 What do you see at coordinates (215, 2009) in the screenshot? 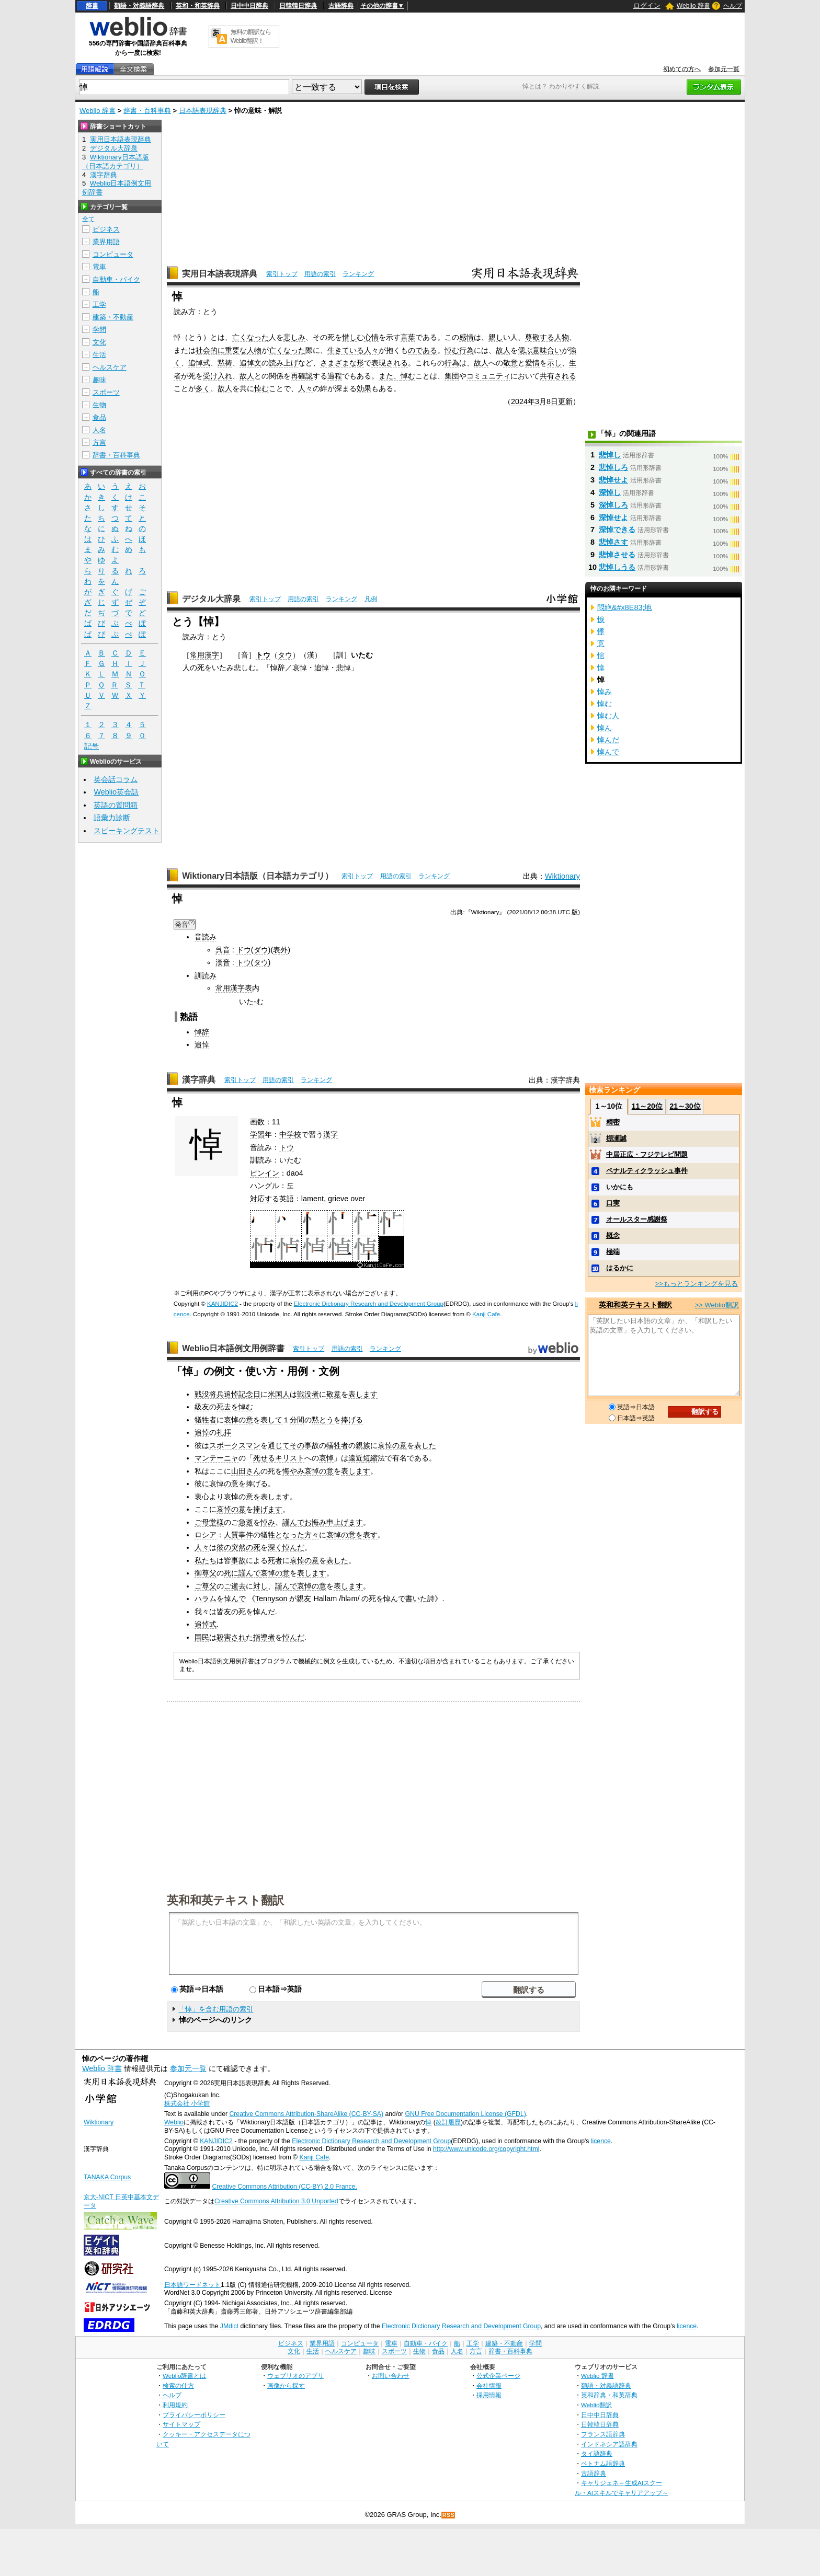
I see `「悼」を含む用語の索引` at bounding box center [215, 2009].